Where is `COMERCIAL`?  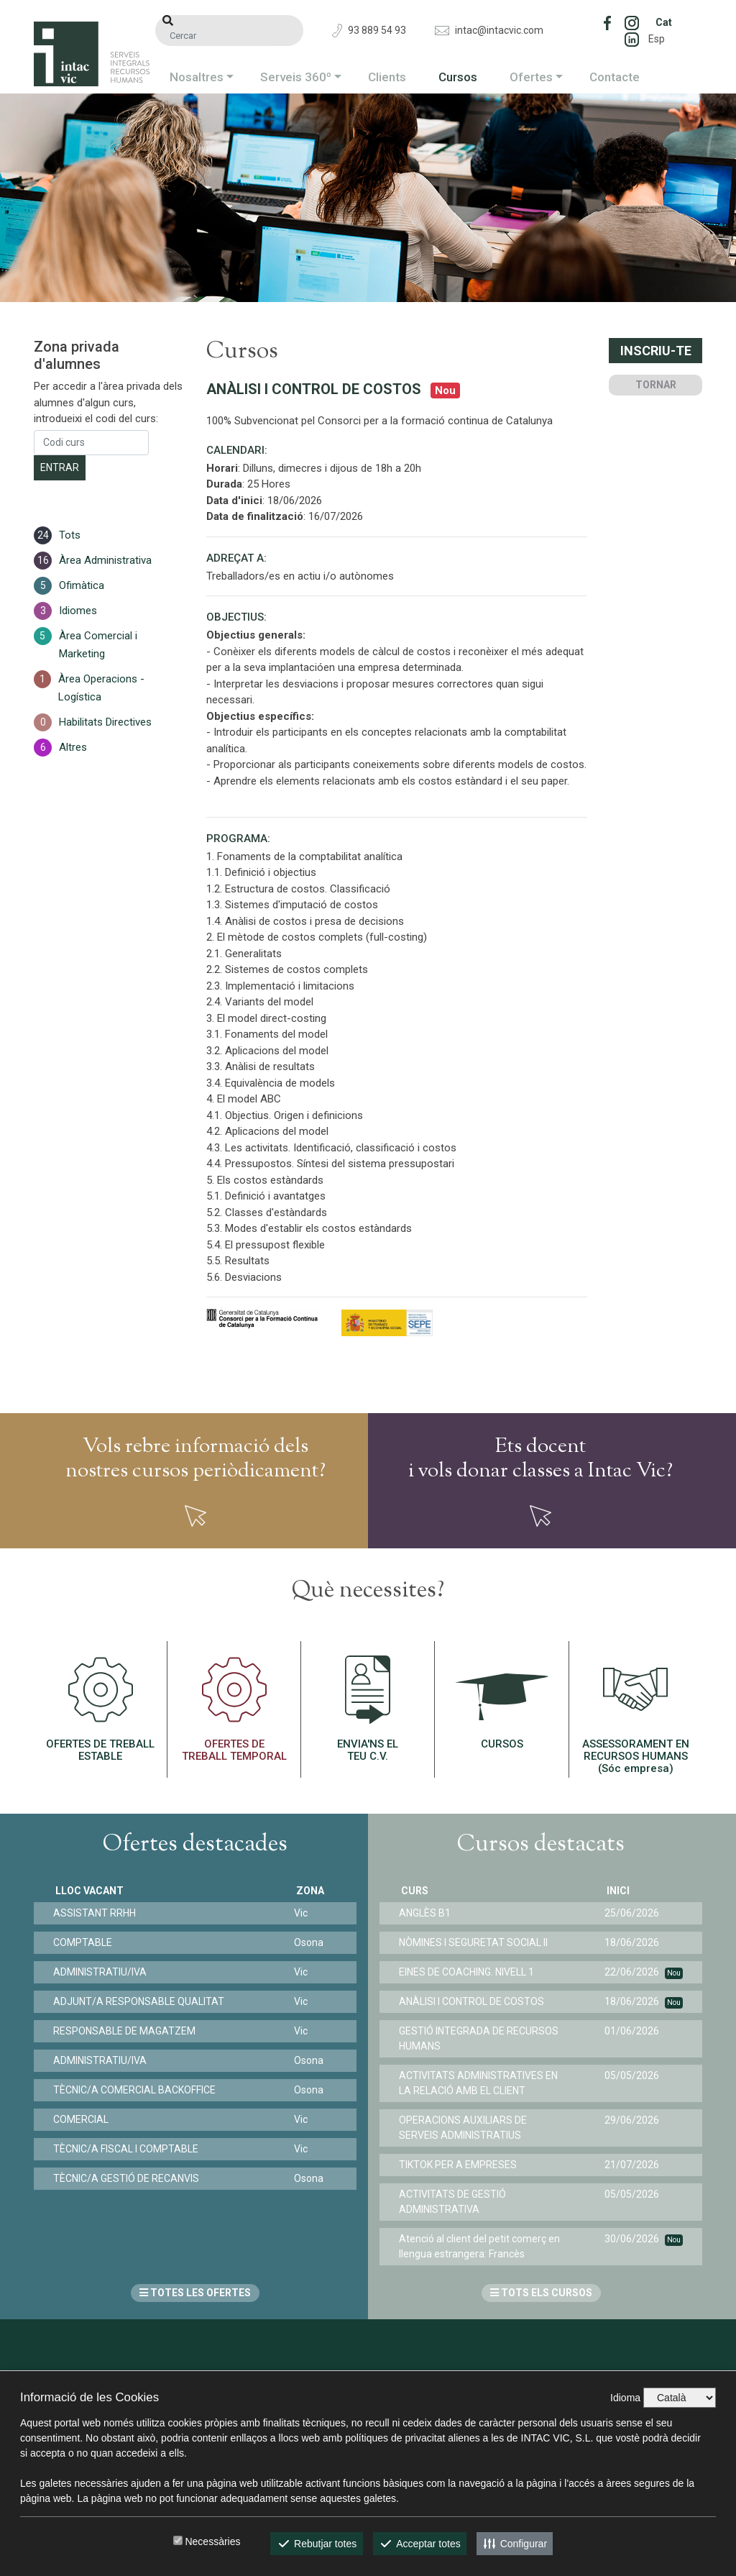
COMERCIAL is located at coordinates (83, 2119).